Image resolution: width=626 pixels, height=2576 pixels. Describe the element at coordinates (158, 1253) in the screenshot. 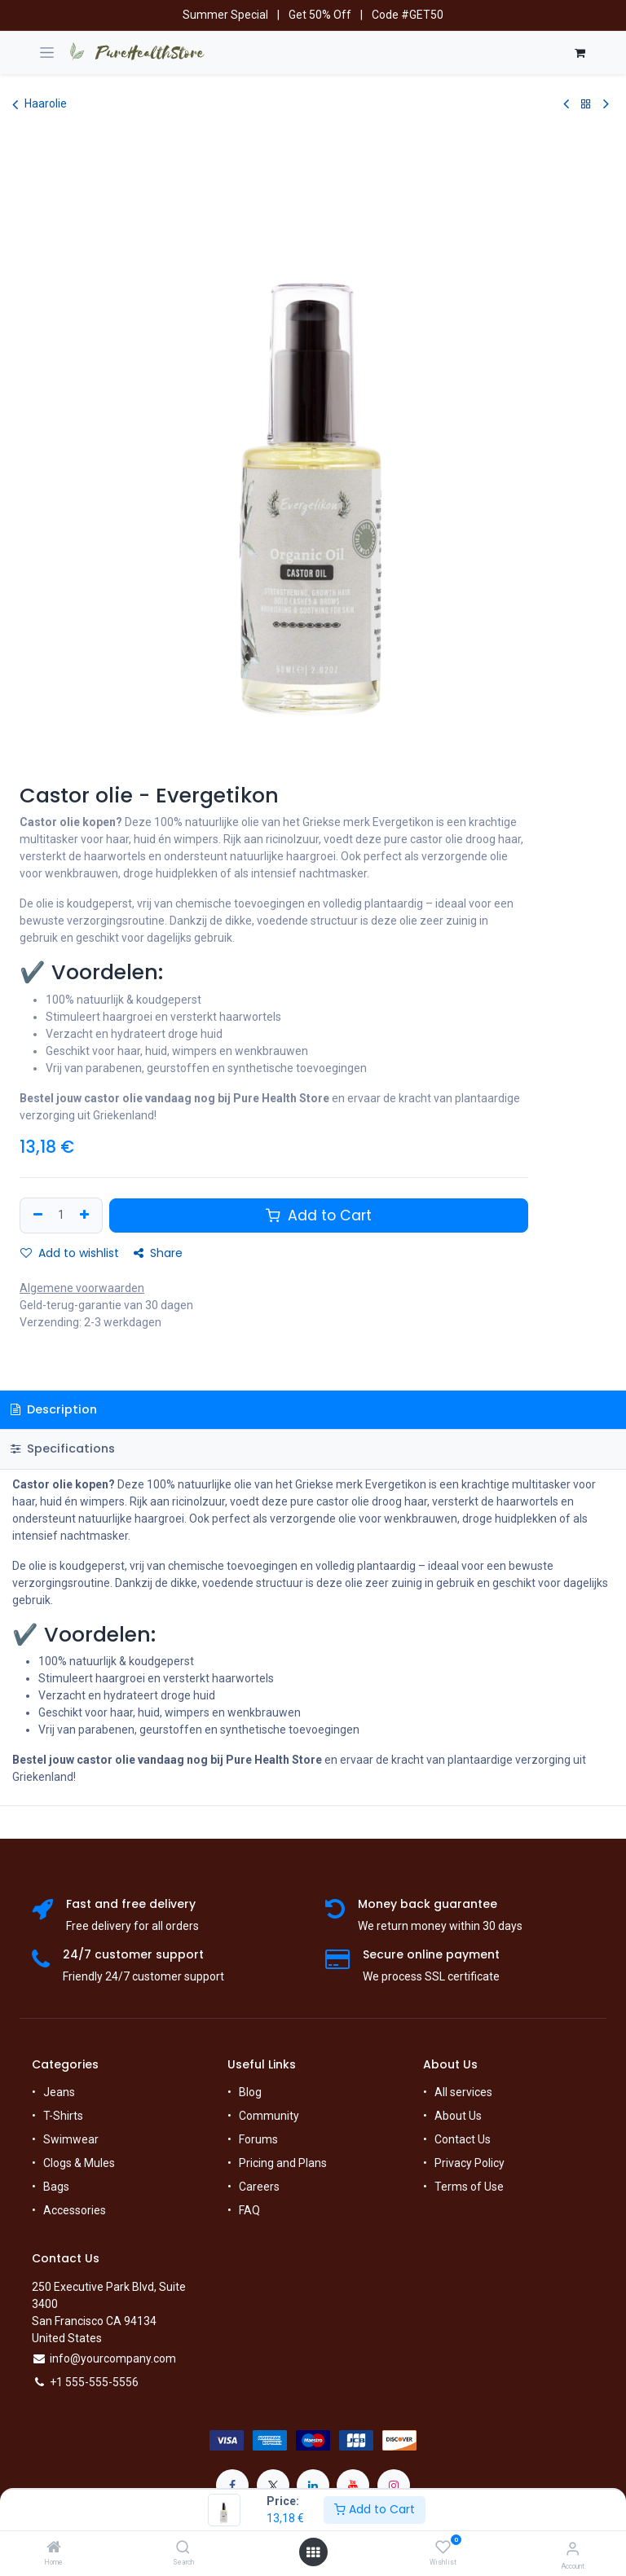

I see `Share [button]` at that location.